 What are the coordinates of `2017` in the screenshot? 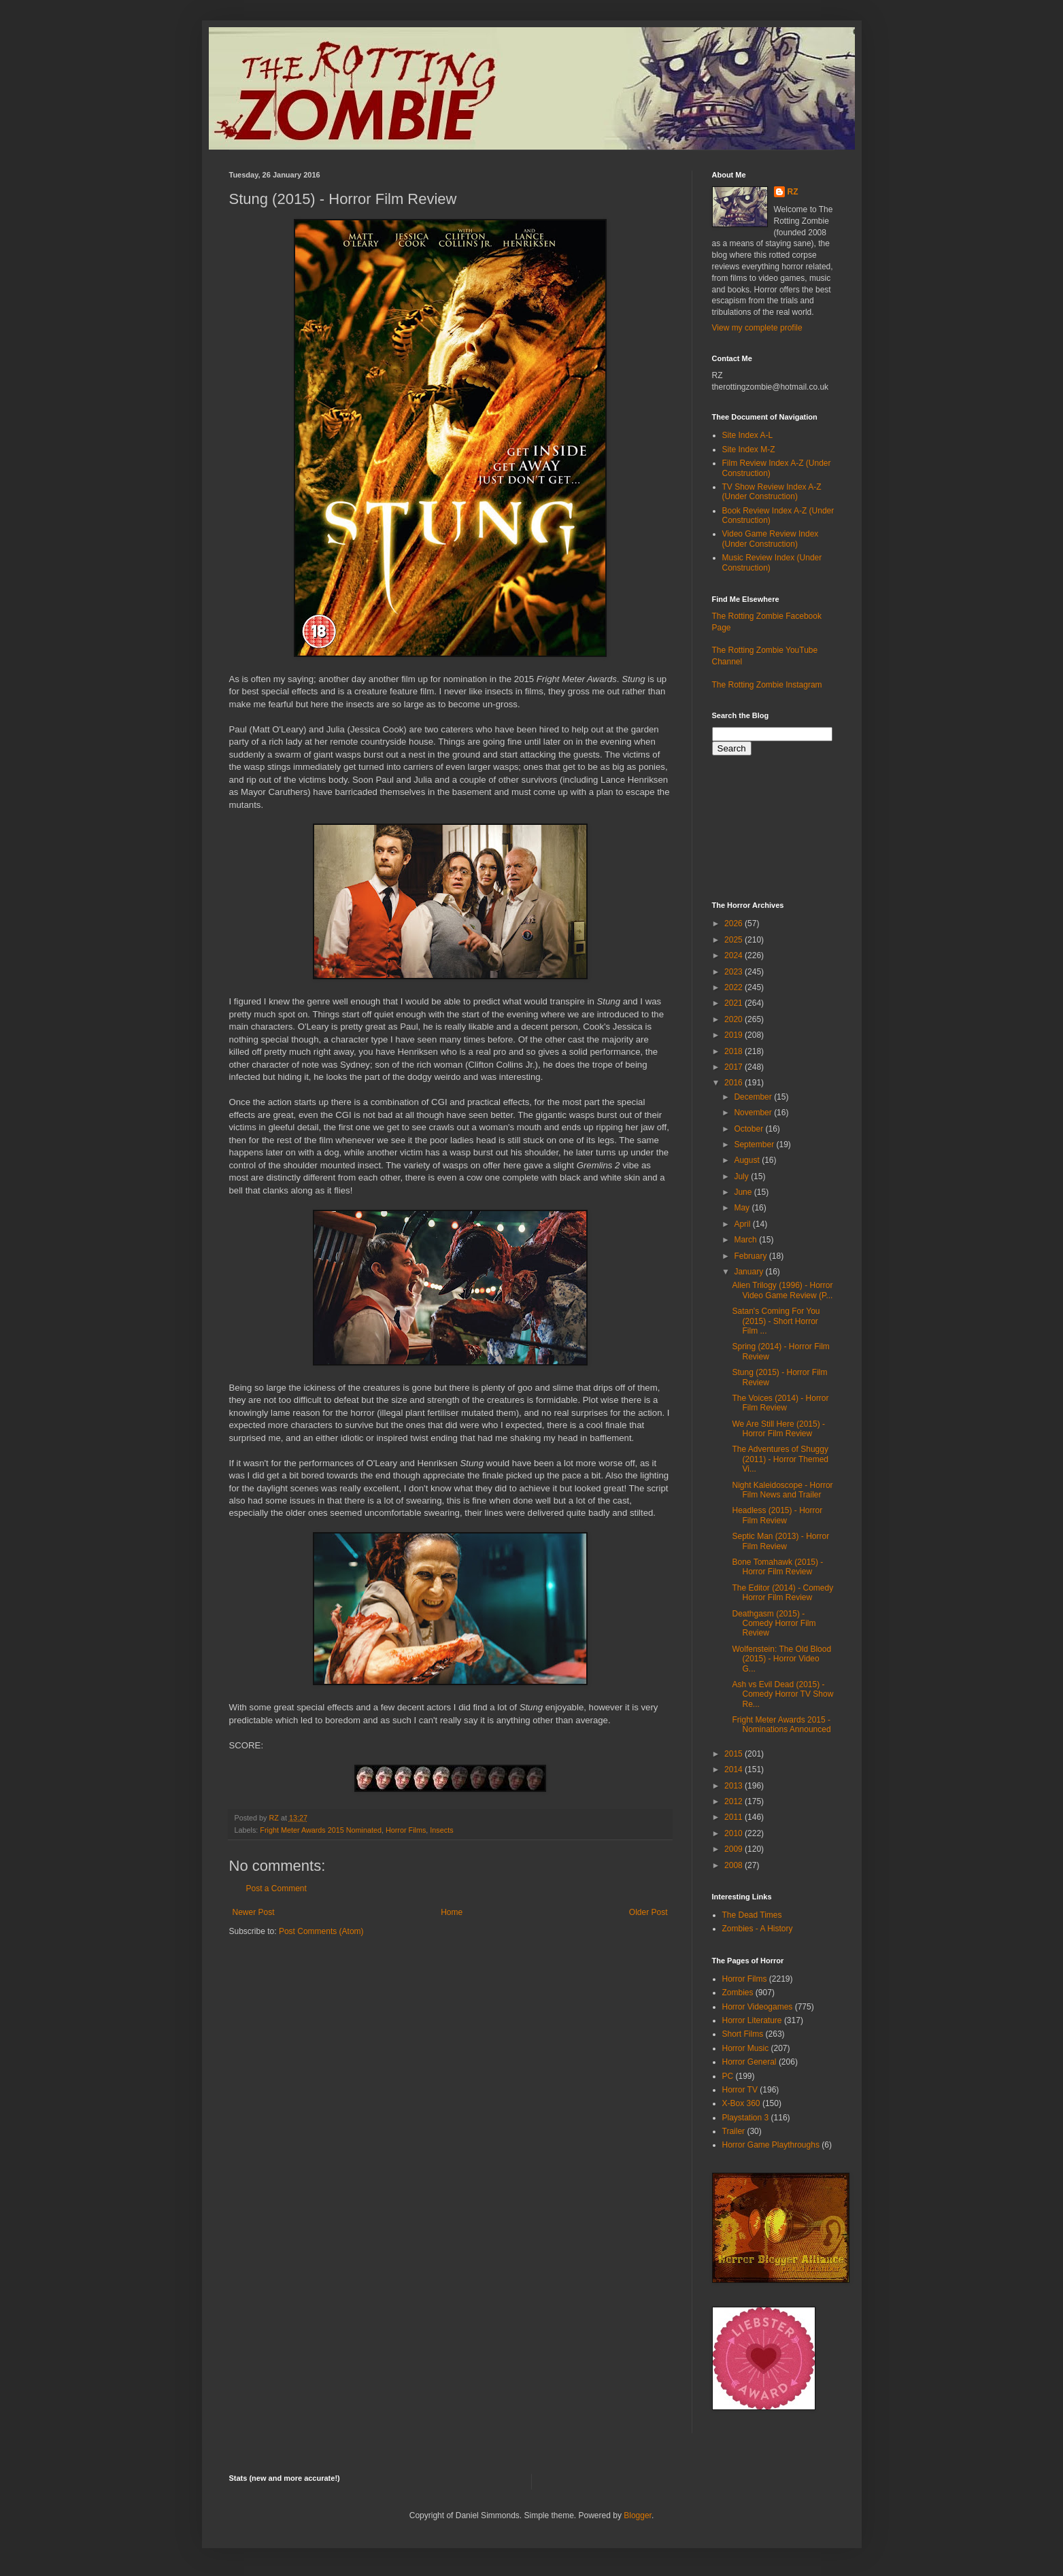 It's located at (734, 1067).